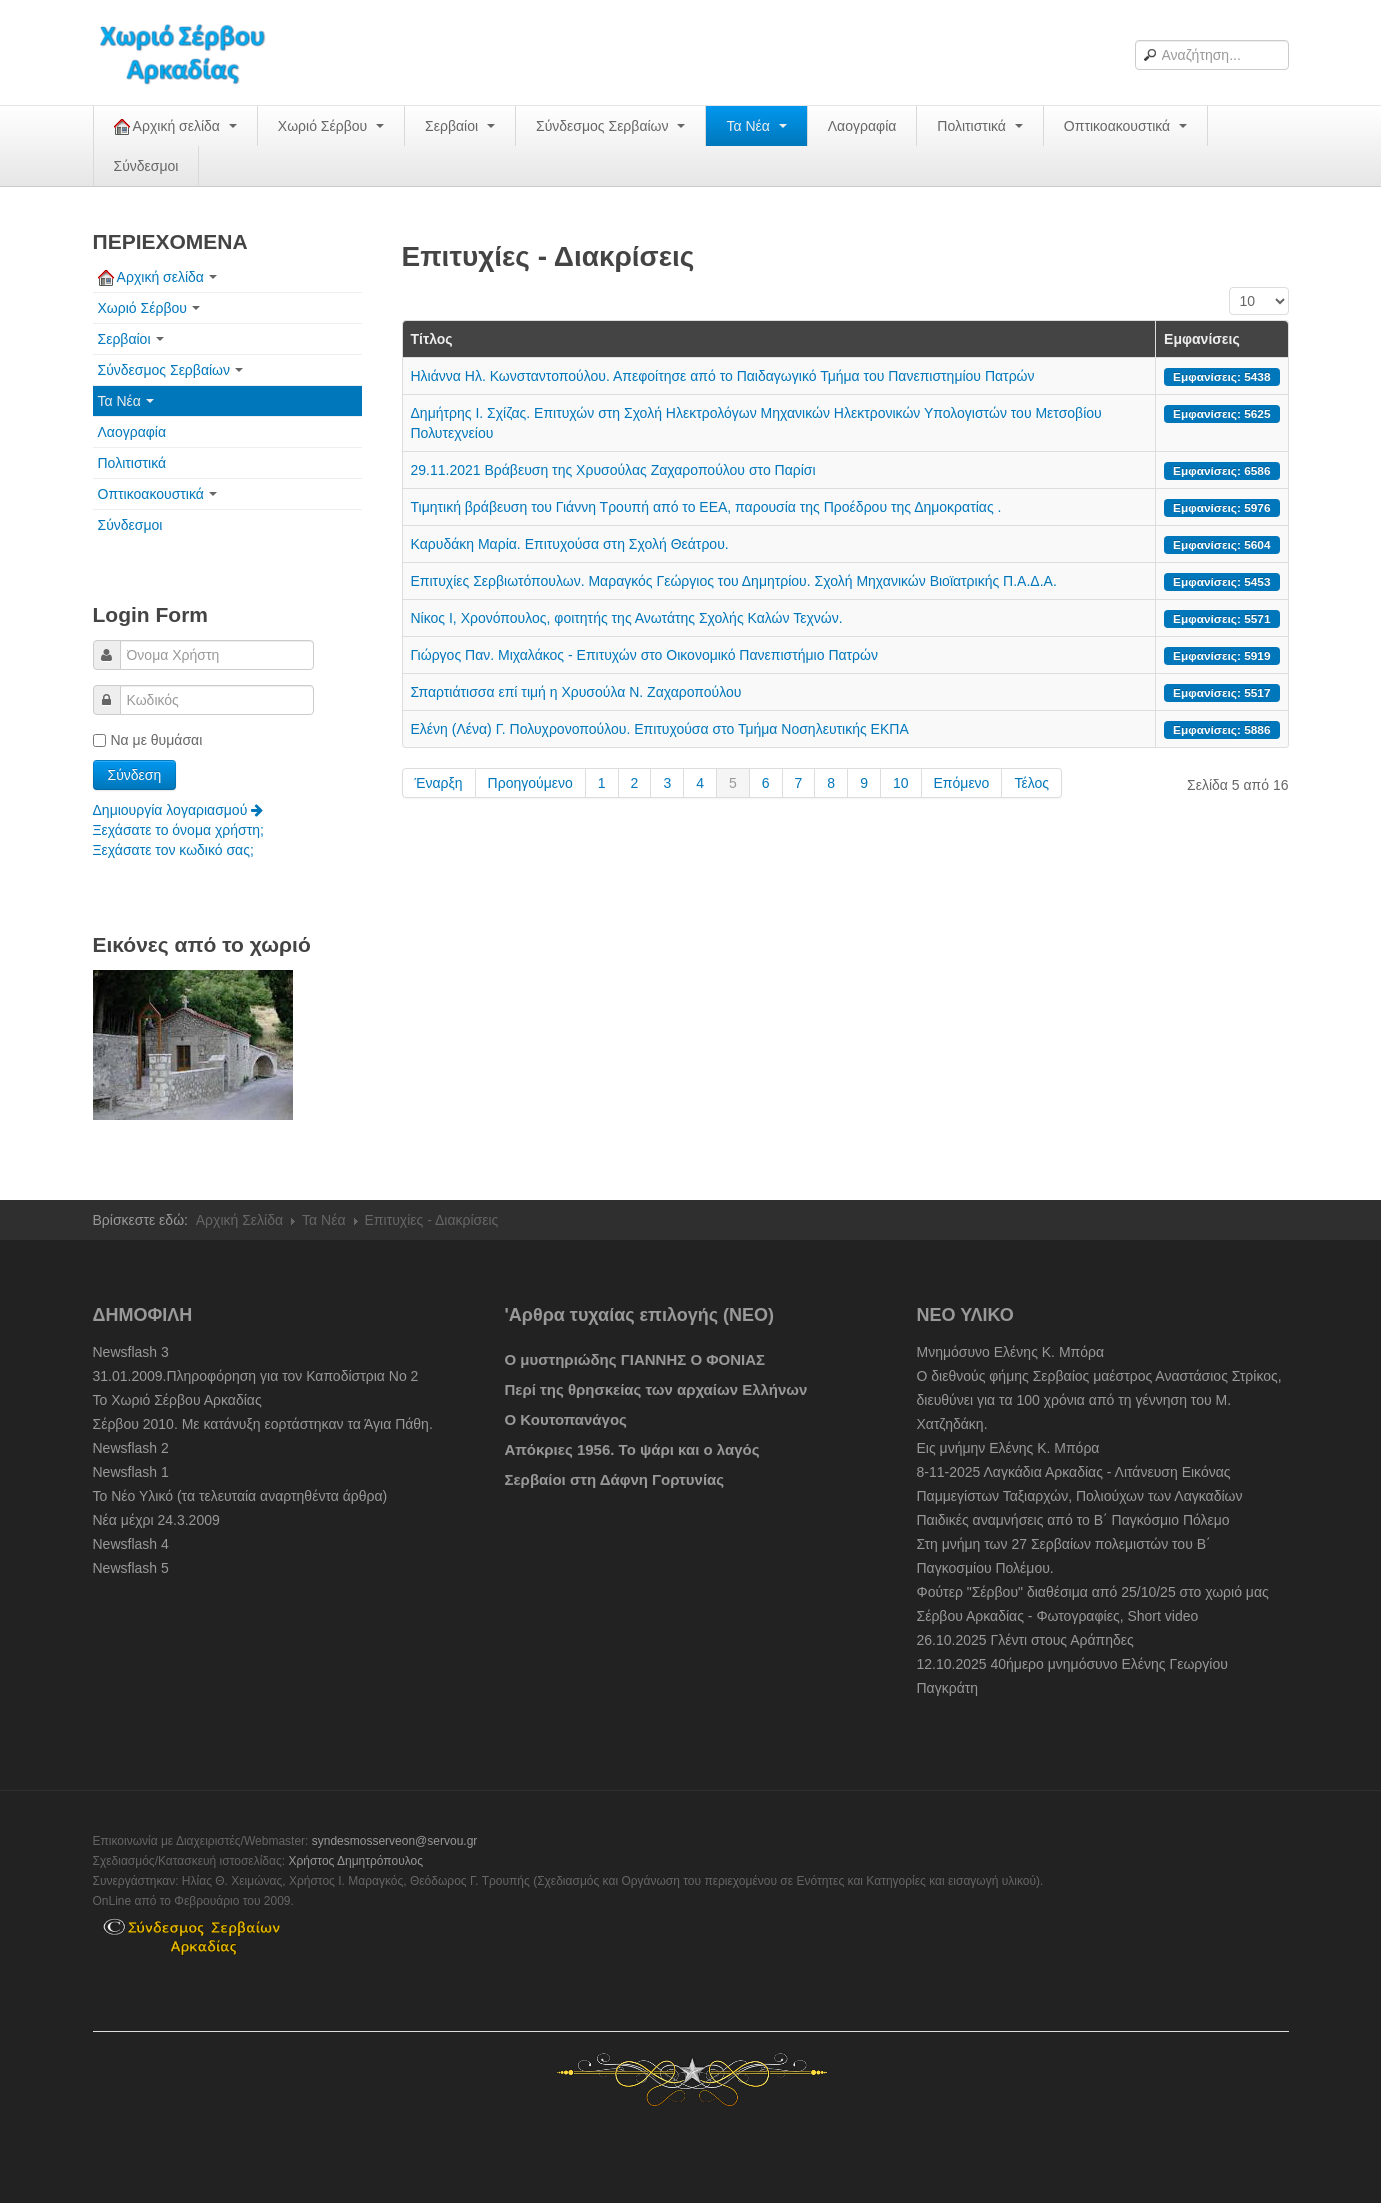  Describe the element at coordinates (148, 740) in the screenshot. I see `Να με θυμάσαι` at that location.